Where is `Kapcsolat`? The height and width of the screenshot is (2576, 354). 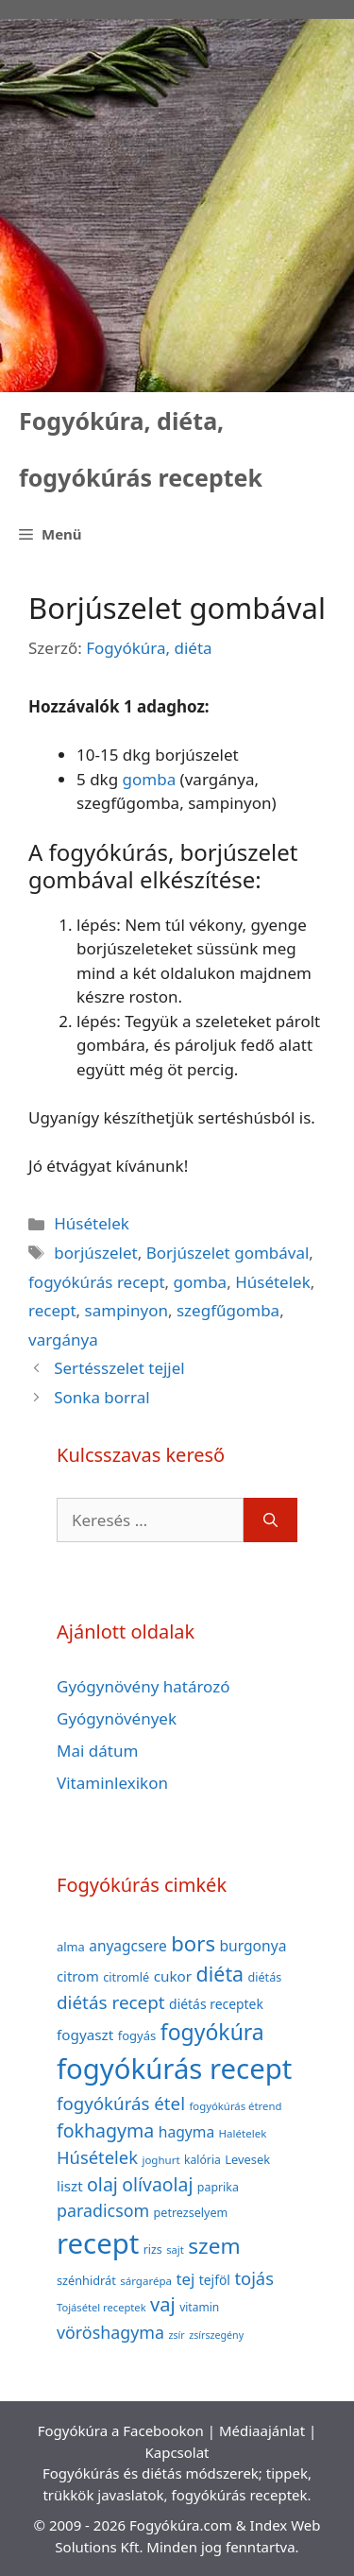 Kapcsolat is located at coordinates (176, 2452).